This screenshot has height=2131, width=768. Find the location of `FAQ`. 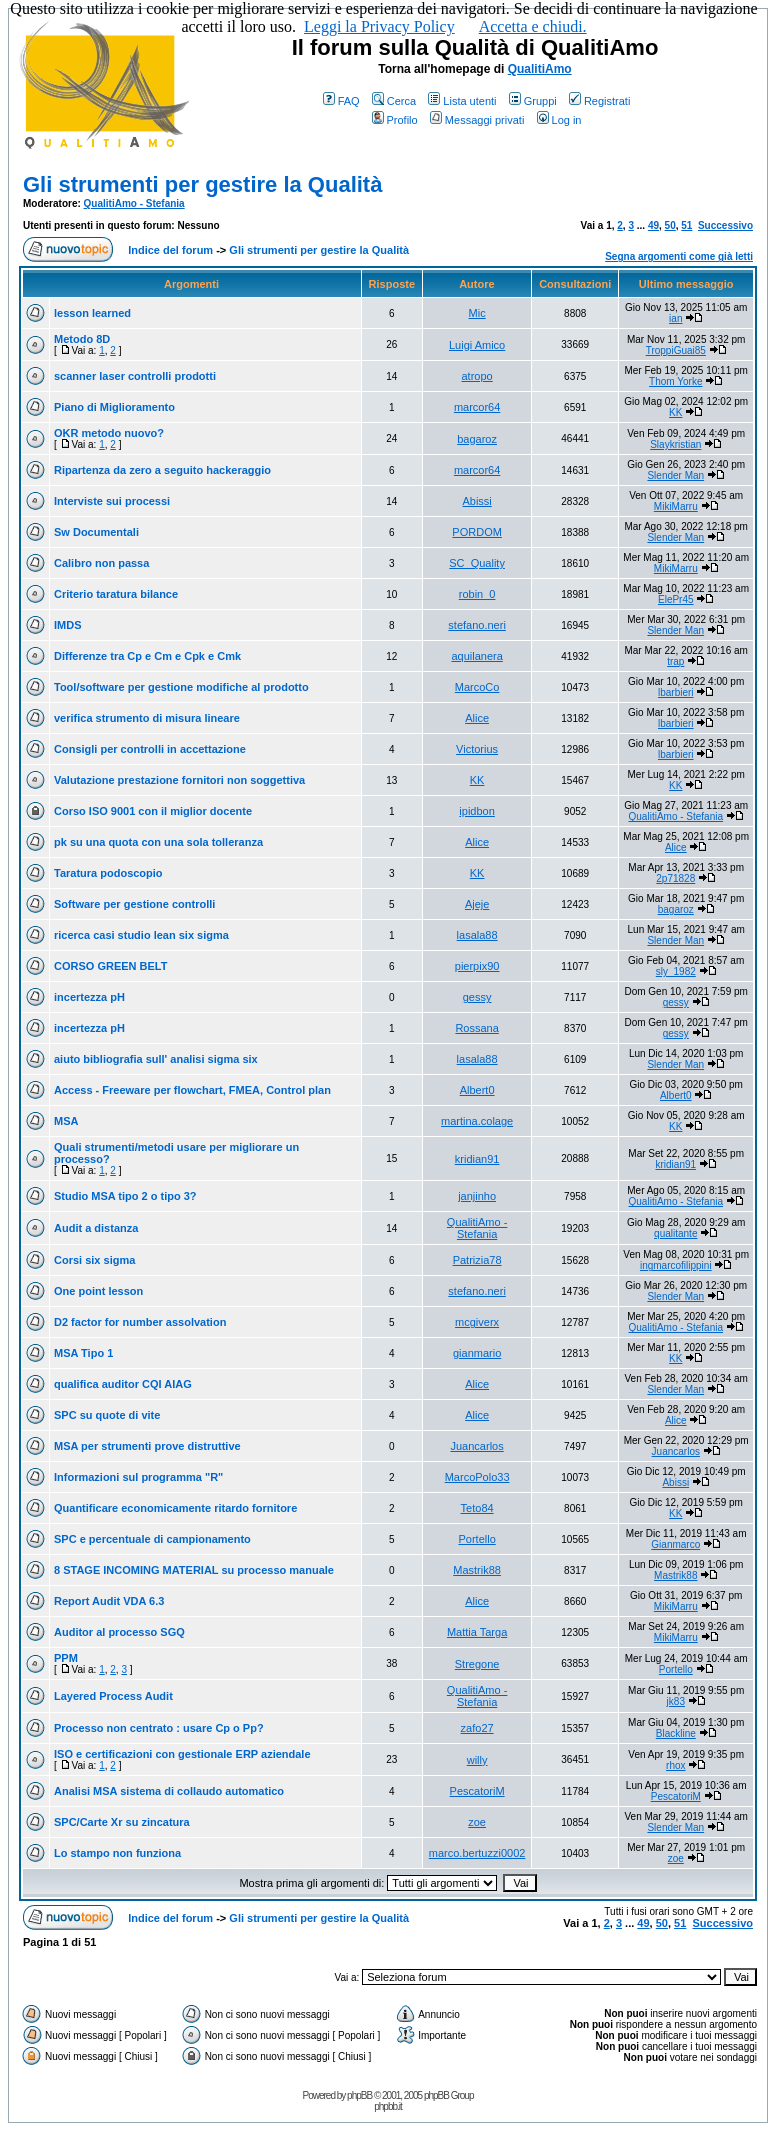

FAQ is located at coordinates (341, 101).